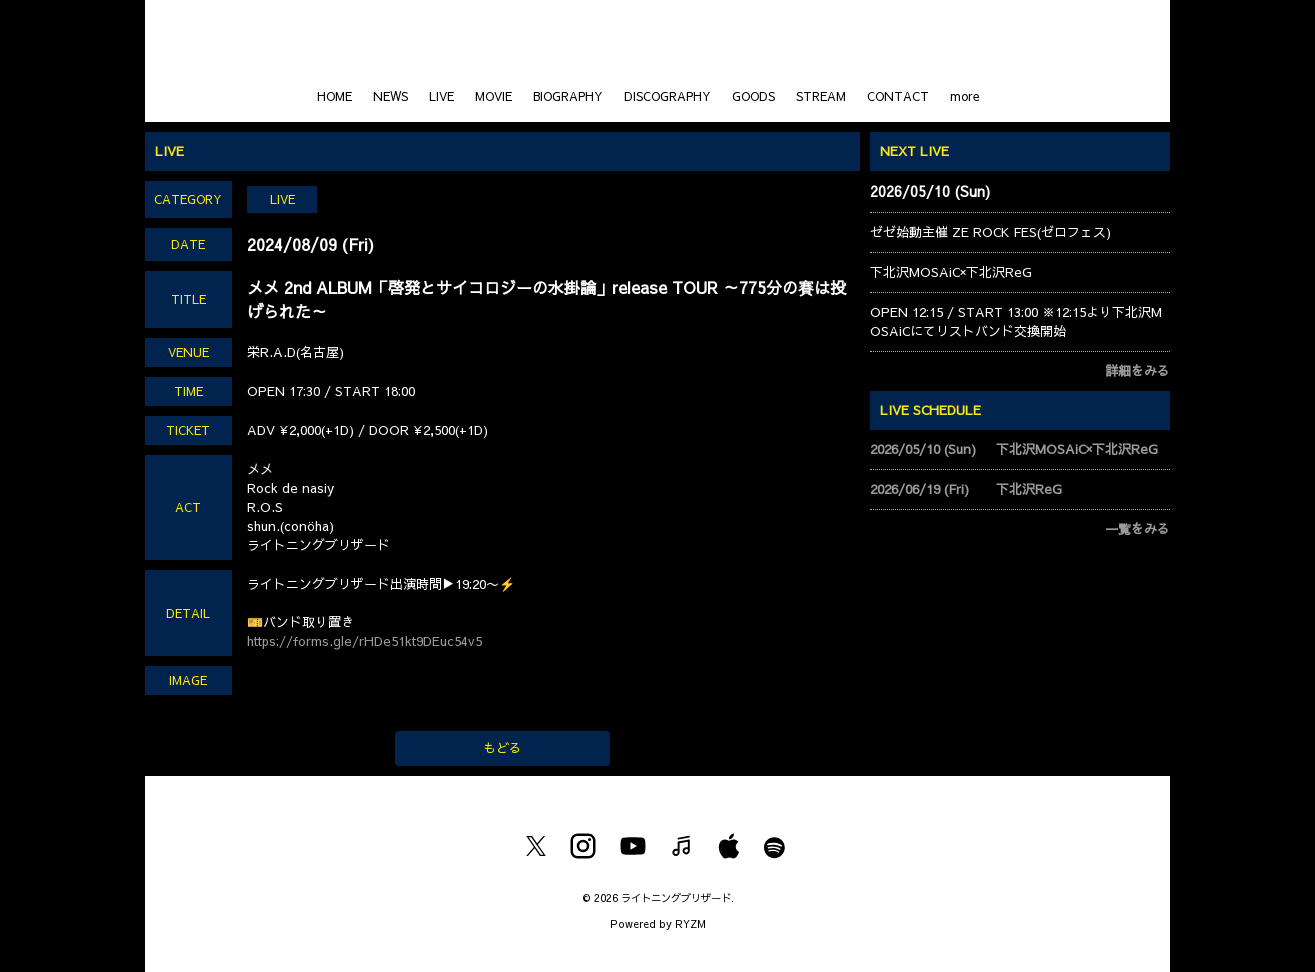  What do you see at coordinates (1137, 371) in the screenshot?
I see `詳細をみる` at bounding box center [1137, 371].